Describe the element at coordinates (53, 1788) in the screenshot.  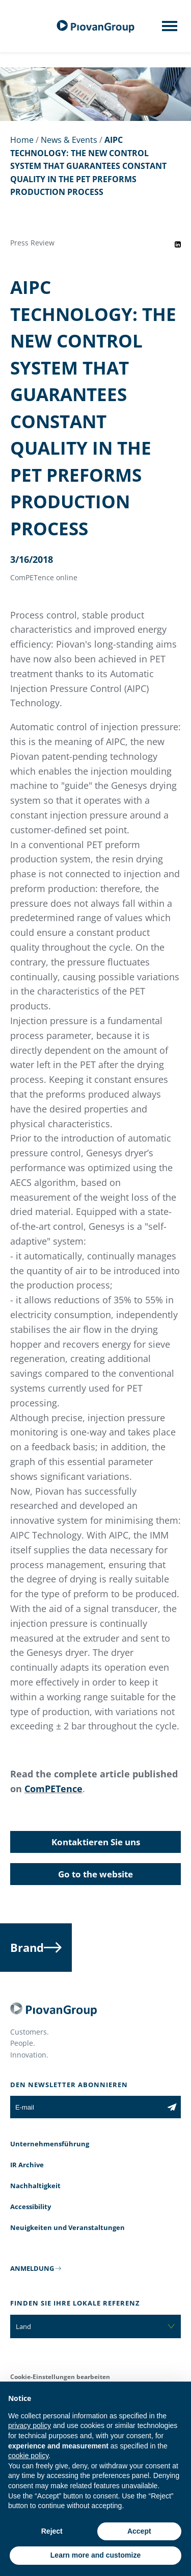
I see `ComPETence` at that location.